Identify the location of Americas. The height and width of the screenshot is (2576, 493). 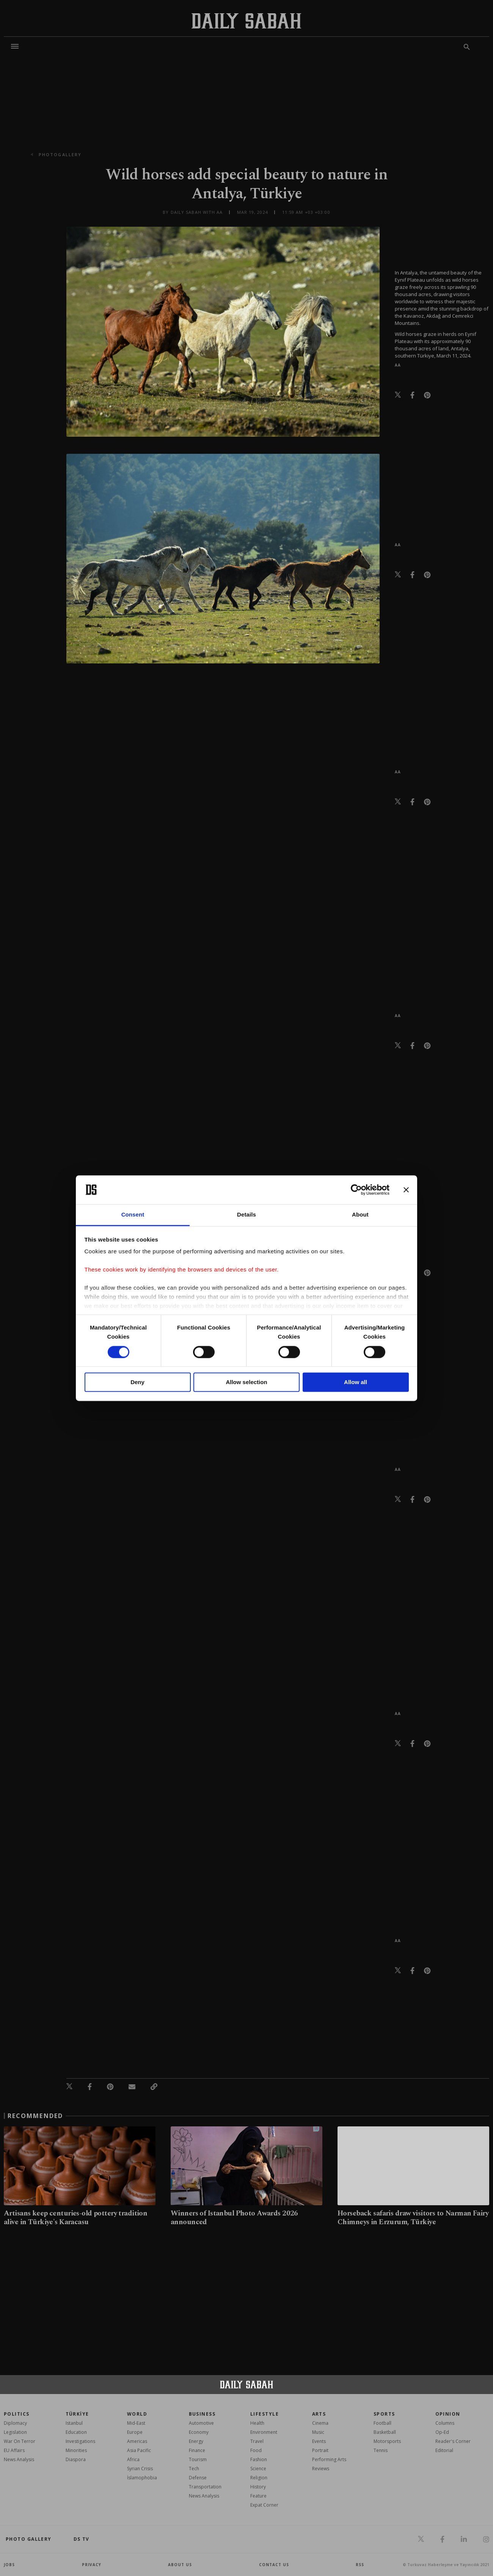
(137, 2441).